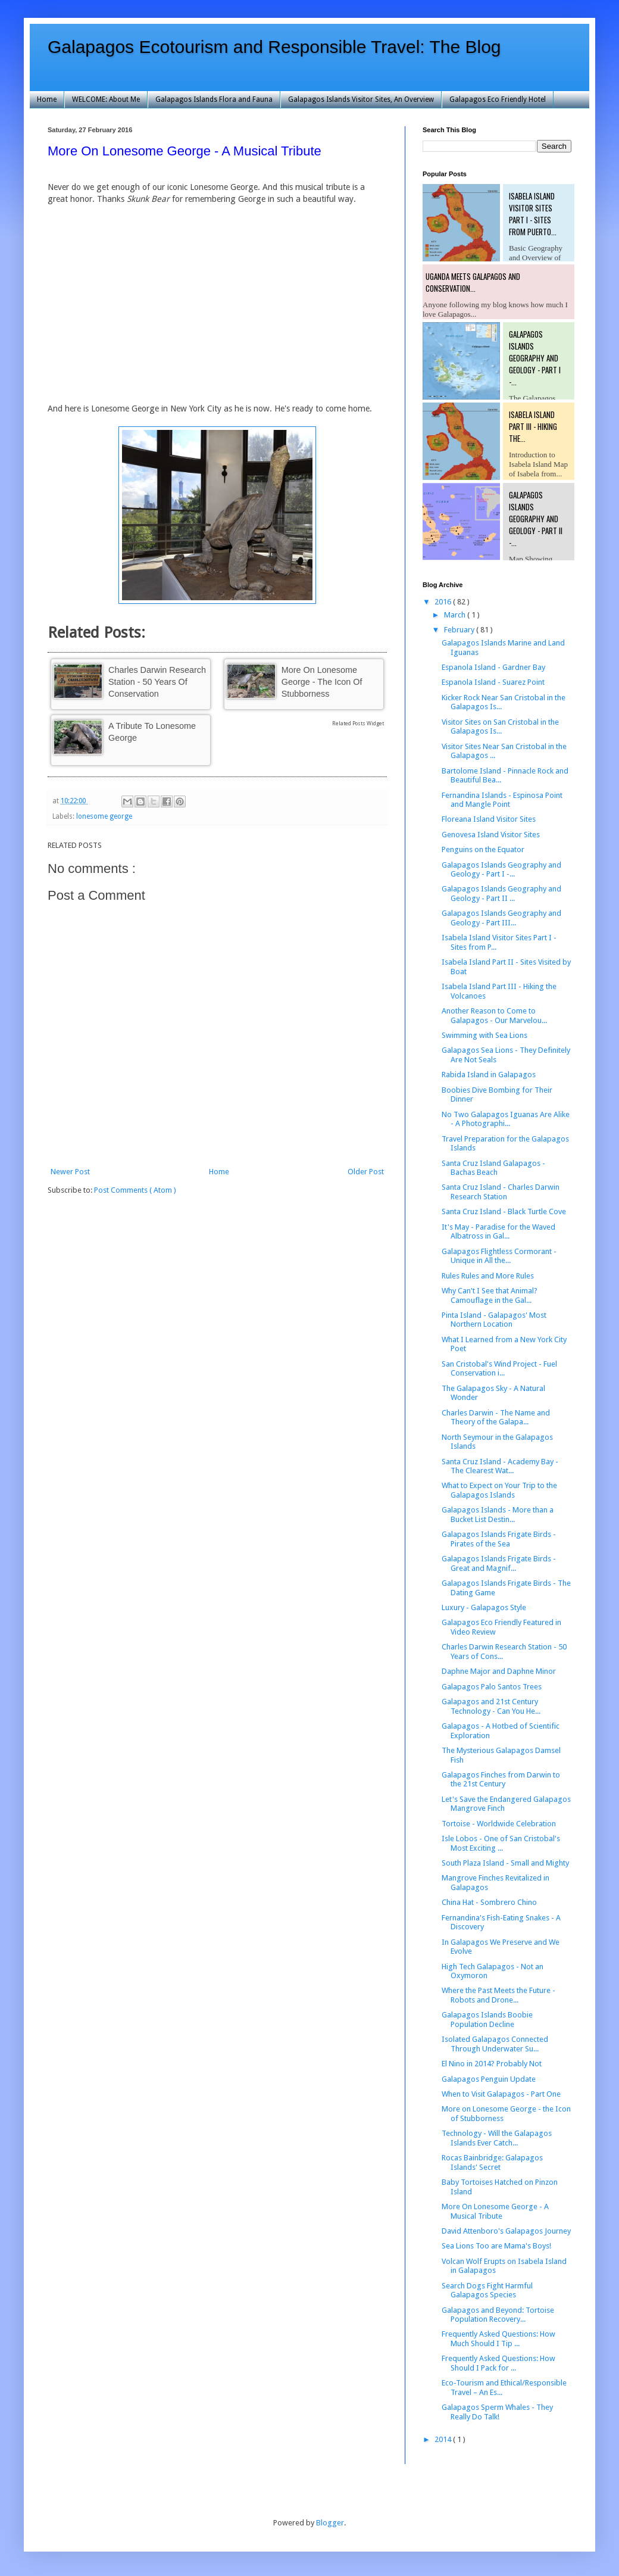  What do you see at coordinates (496, 2245) in the screenshot?
I see `Sea Lions Too are Mama's Boys!` at bounding box center [496, 2245].